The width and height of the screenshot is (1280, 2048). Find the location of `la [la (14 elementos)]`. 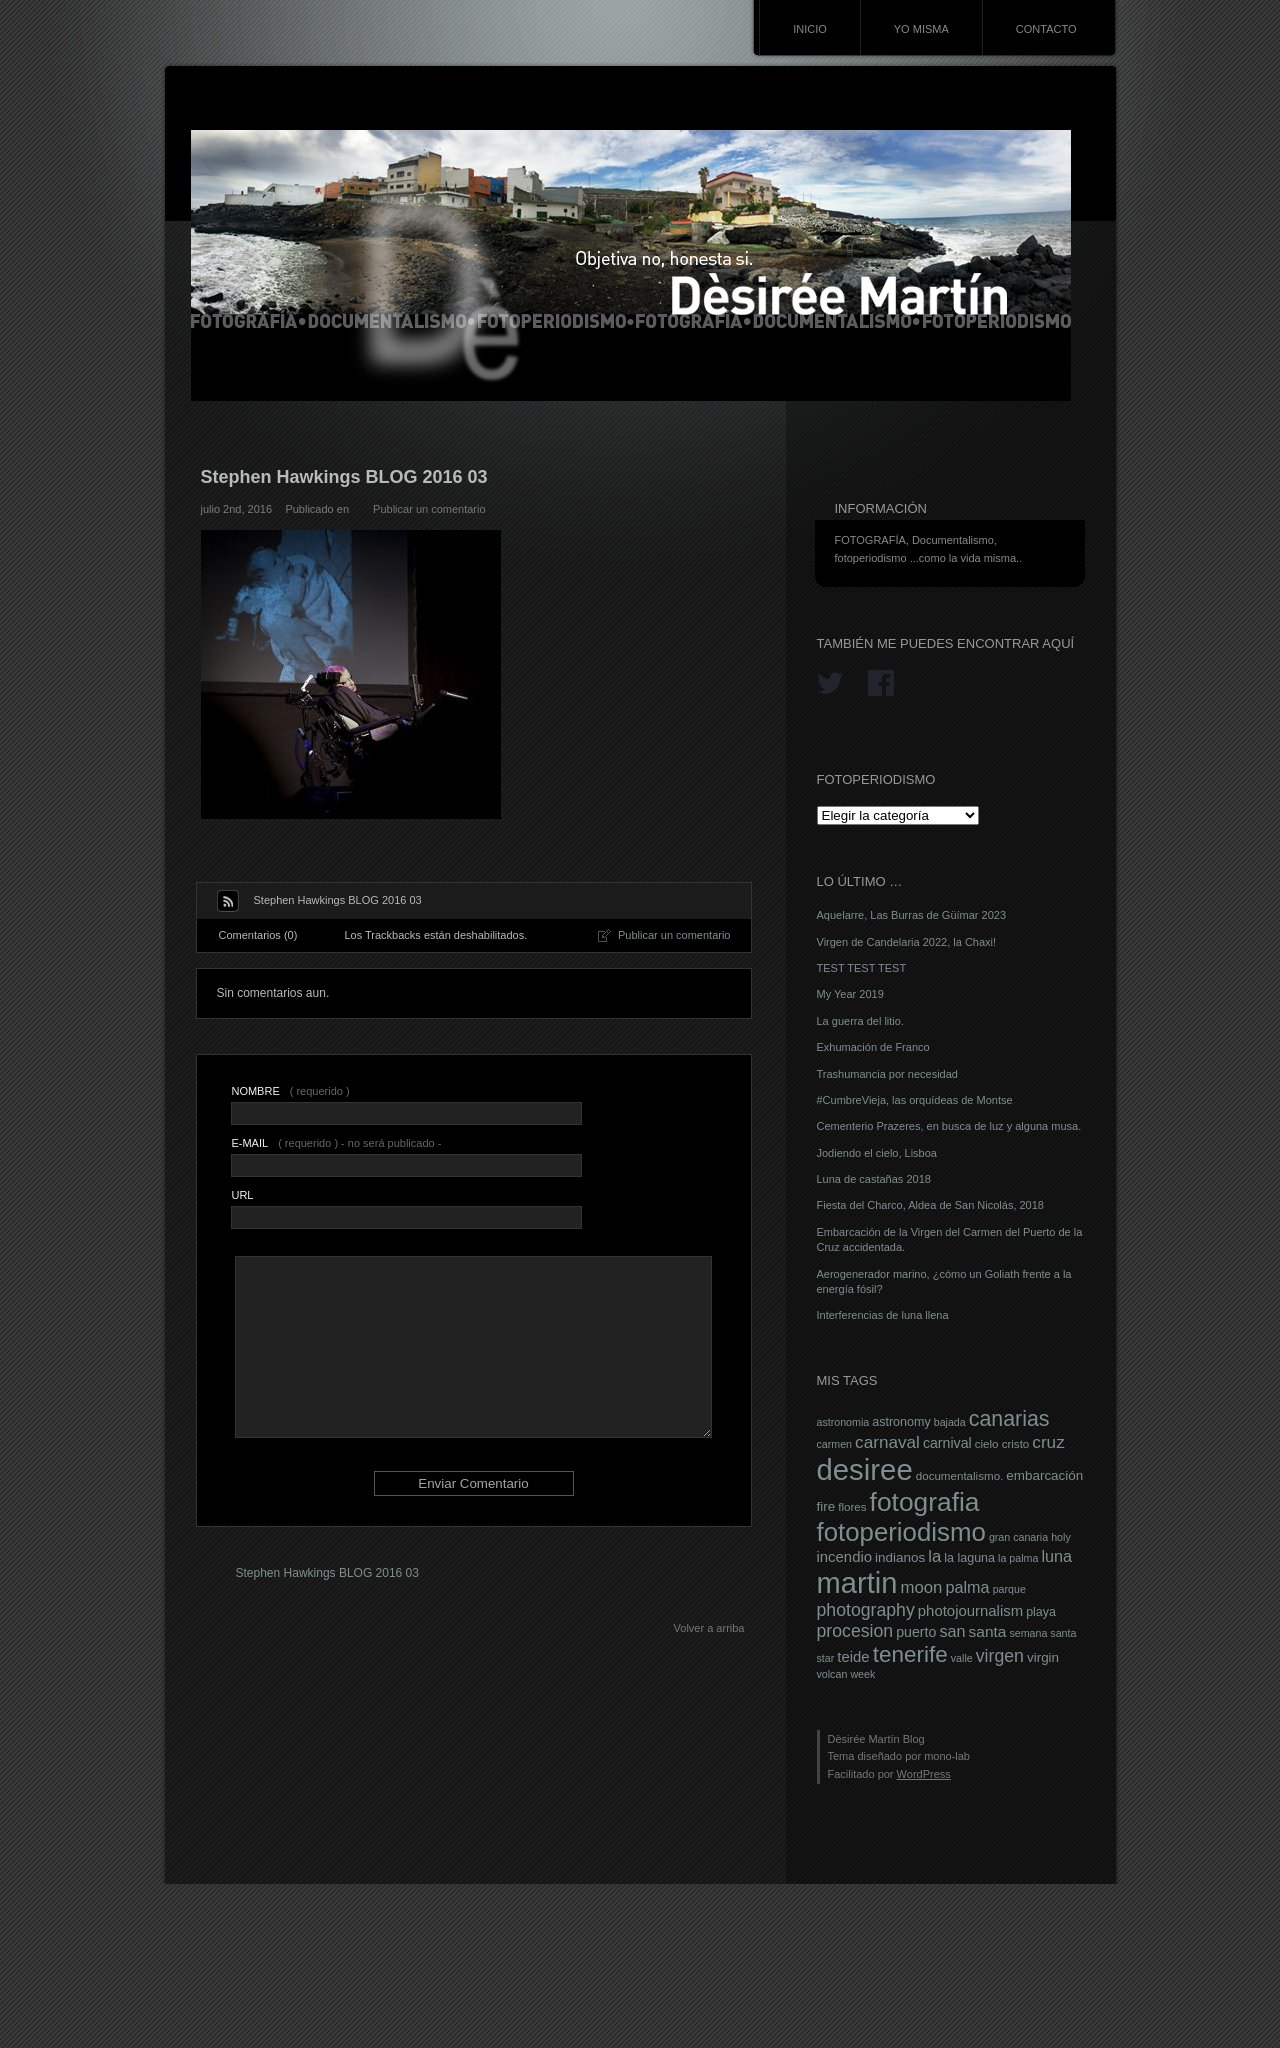

la [la (14 elementos)] is located at coordinates (934, 1556).